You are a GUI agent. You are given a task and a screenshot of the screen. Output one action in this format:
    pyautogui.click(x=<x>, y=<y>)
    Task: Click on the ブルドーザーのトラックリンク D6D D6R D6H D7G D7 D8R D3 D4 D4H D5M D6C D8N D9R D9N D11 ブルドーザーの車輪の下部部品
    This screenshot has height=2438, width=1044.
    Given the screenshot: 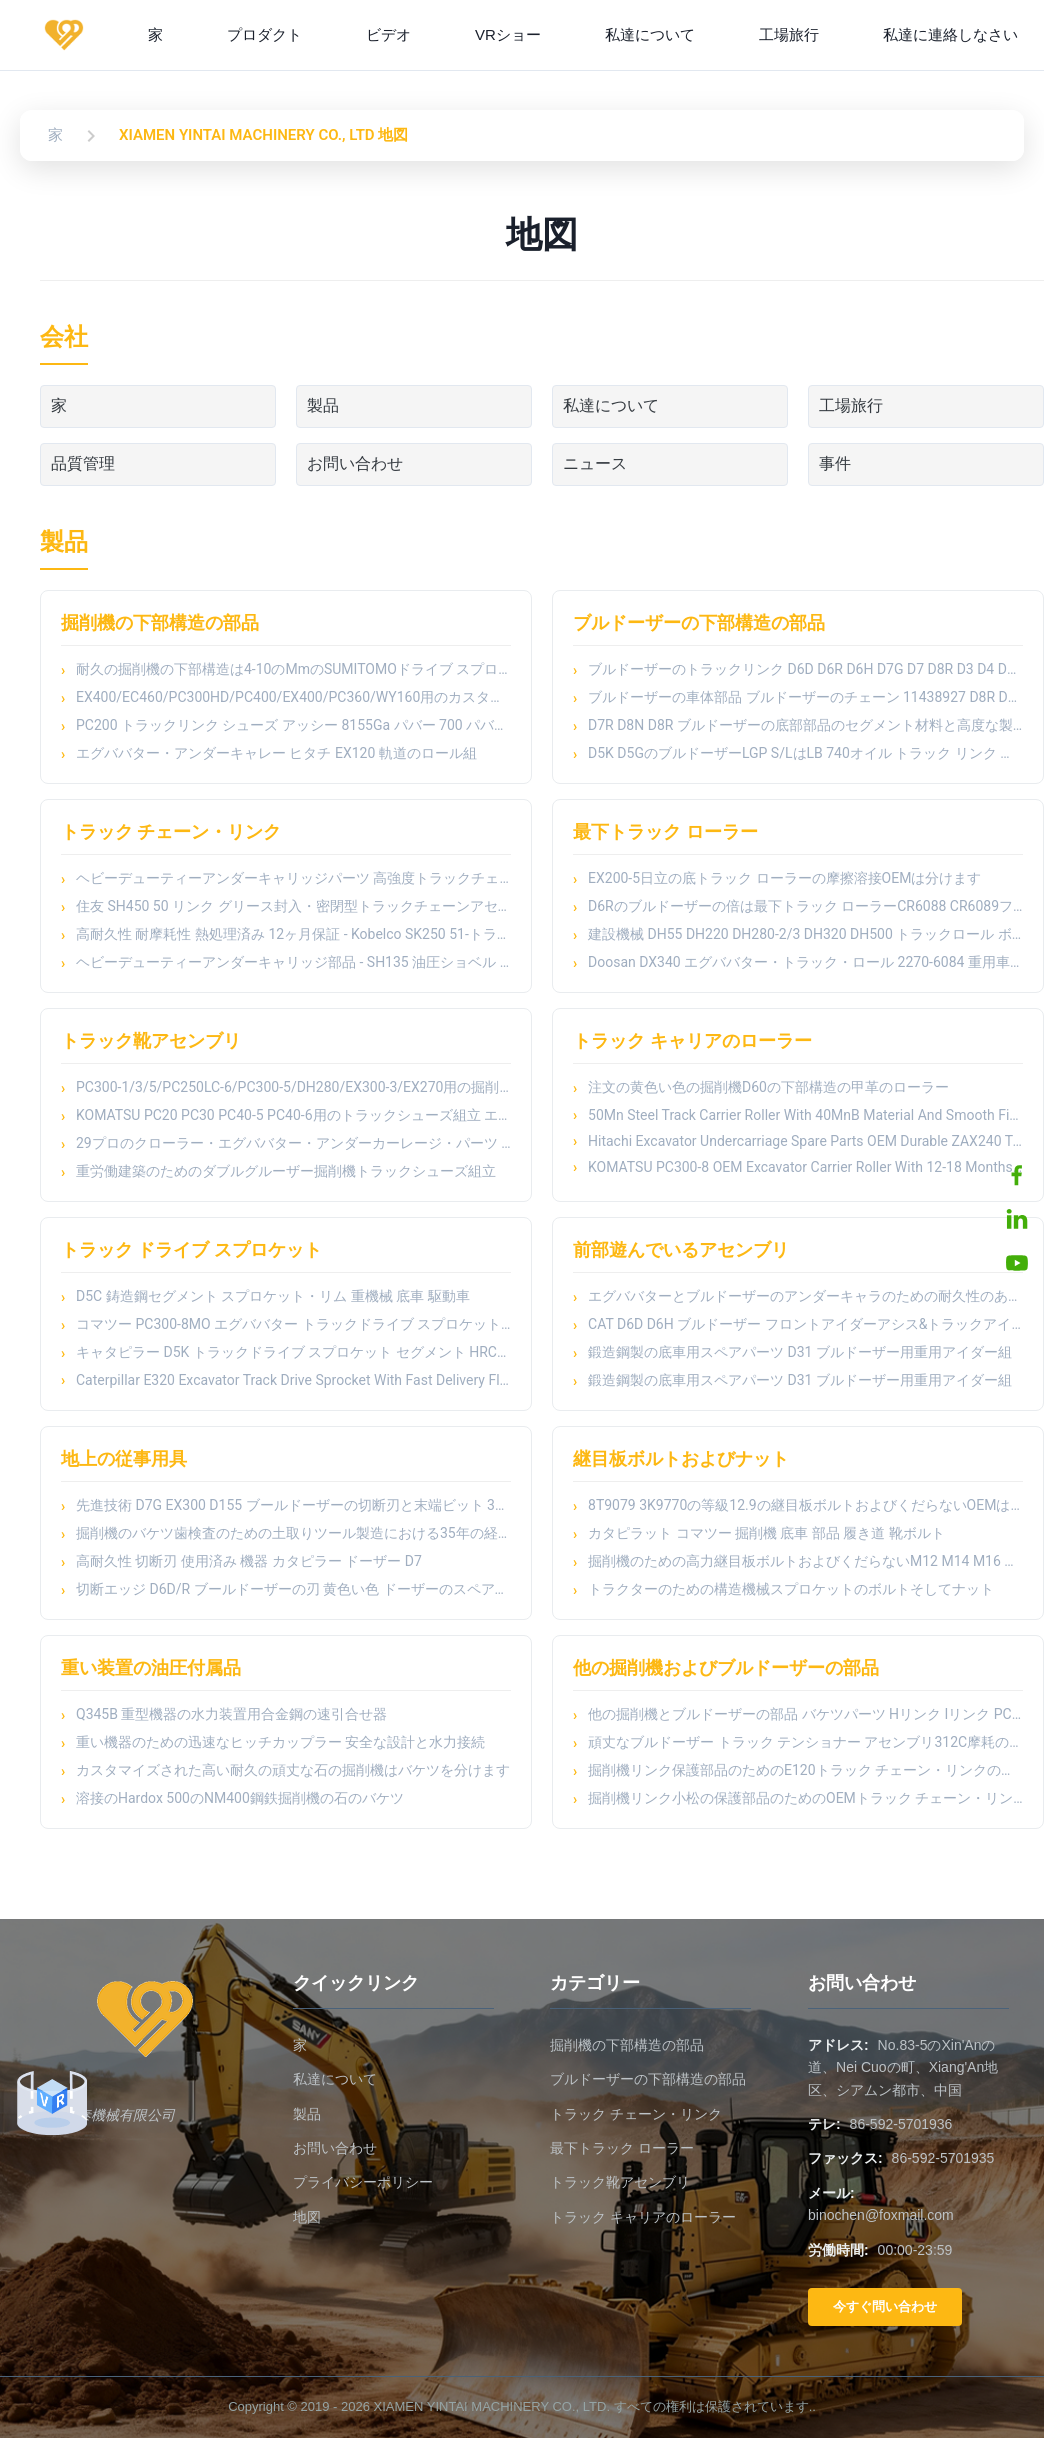 What is the action you would take?
    pyautogui.click(x=805, y=669)
    